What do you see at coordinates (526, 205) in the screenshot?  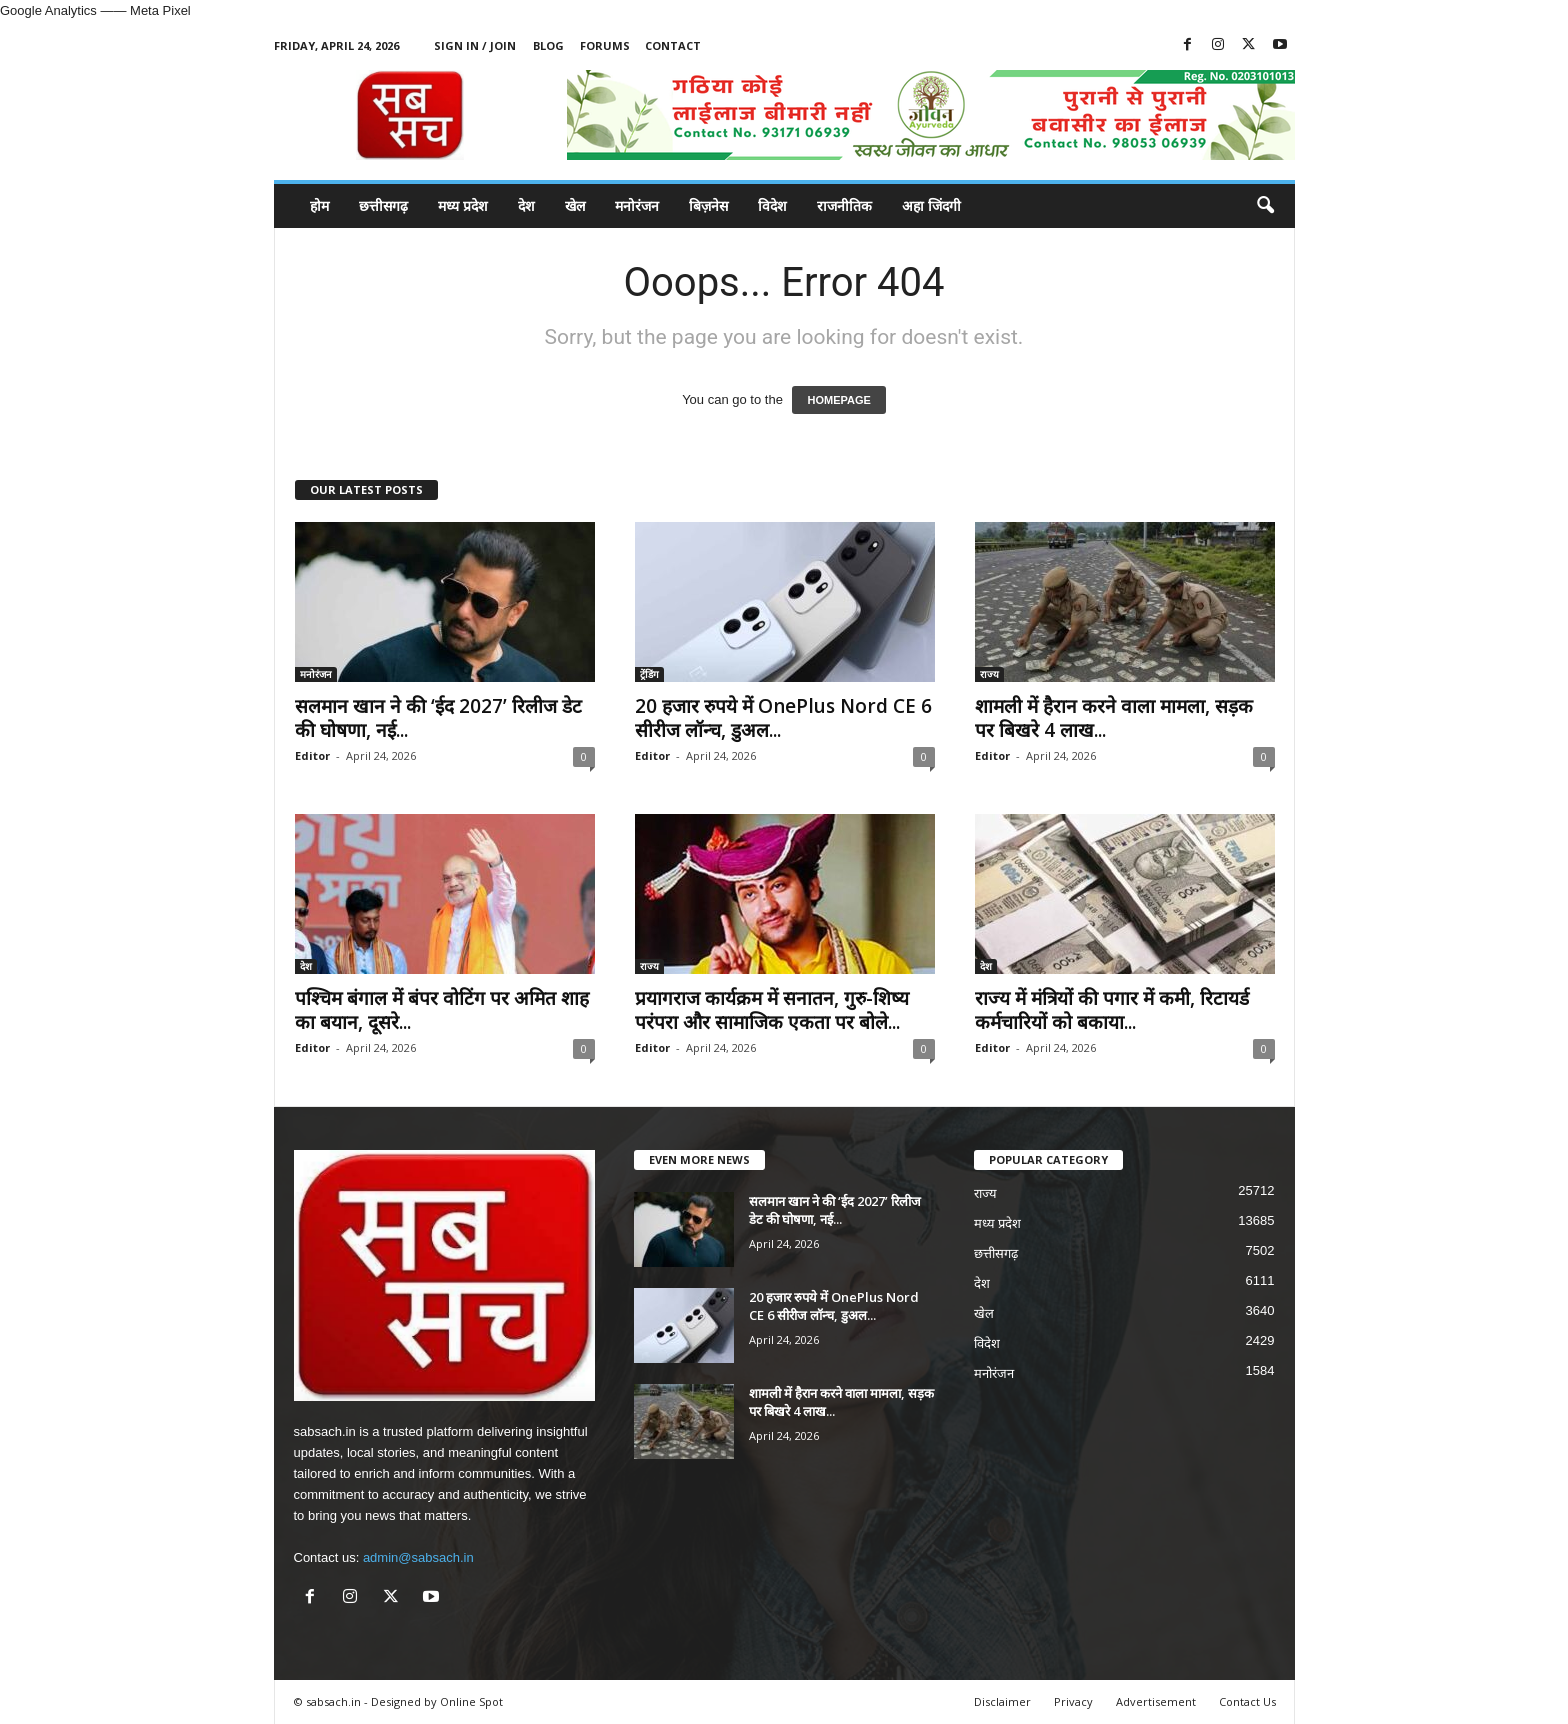 I see `देश` at bounding box center [526, 205].